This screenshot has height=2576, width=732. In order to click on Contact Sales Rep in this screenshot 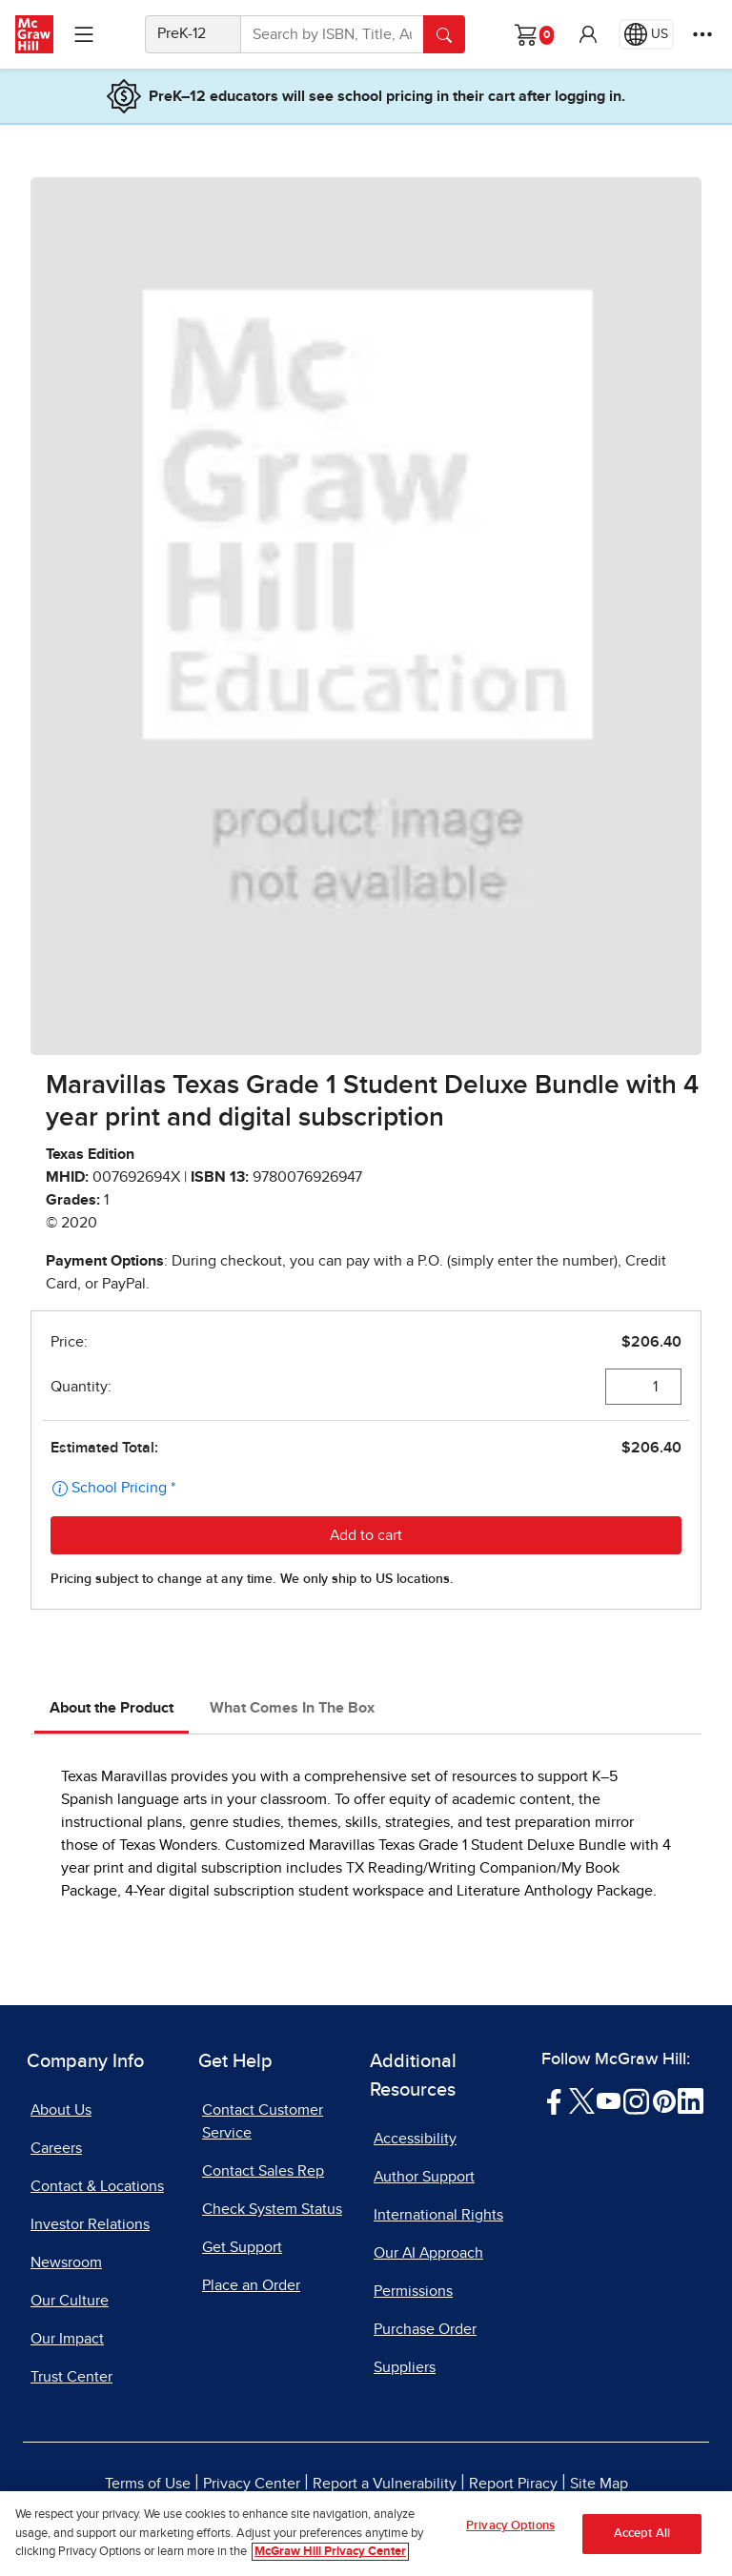, I will do `click(263, 2171)`.